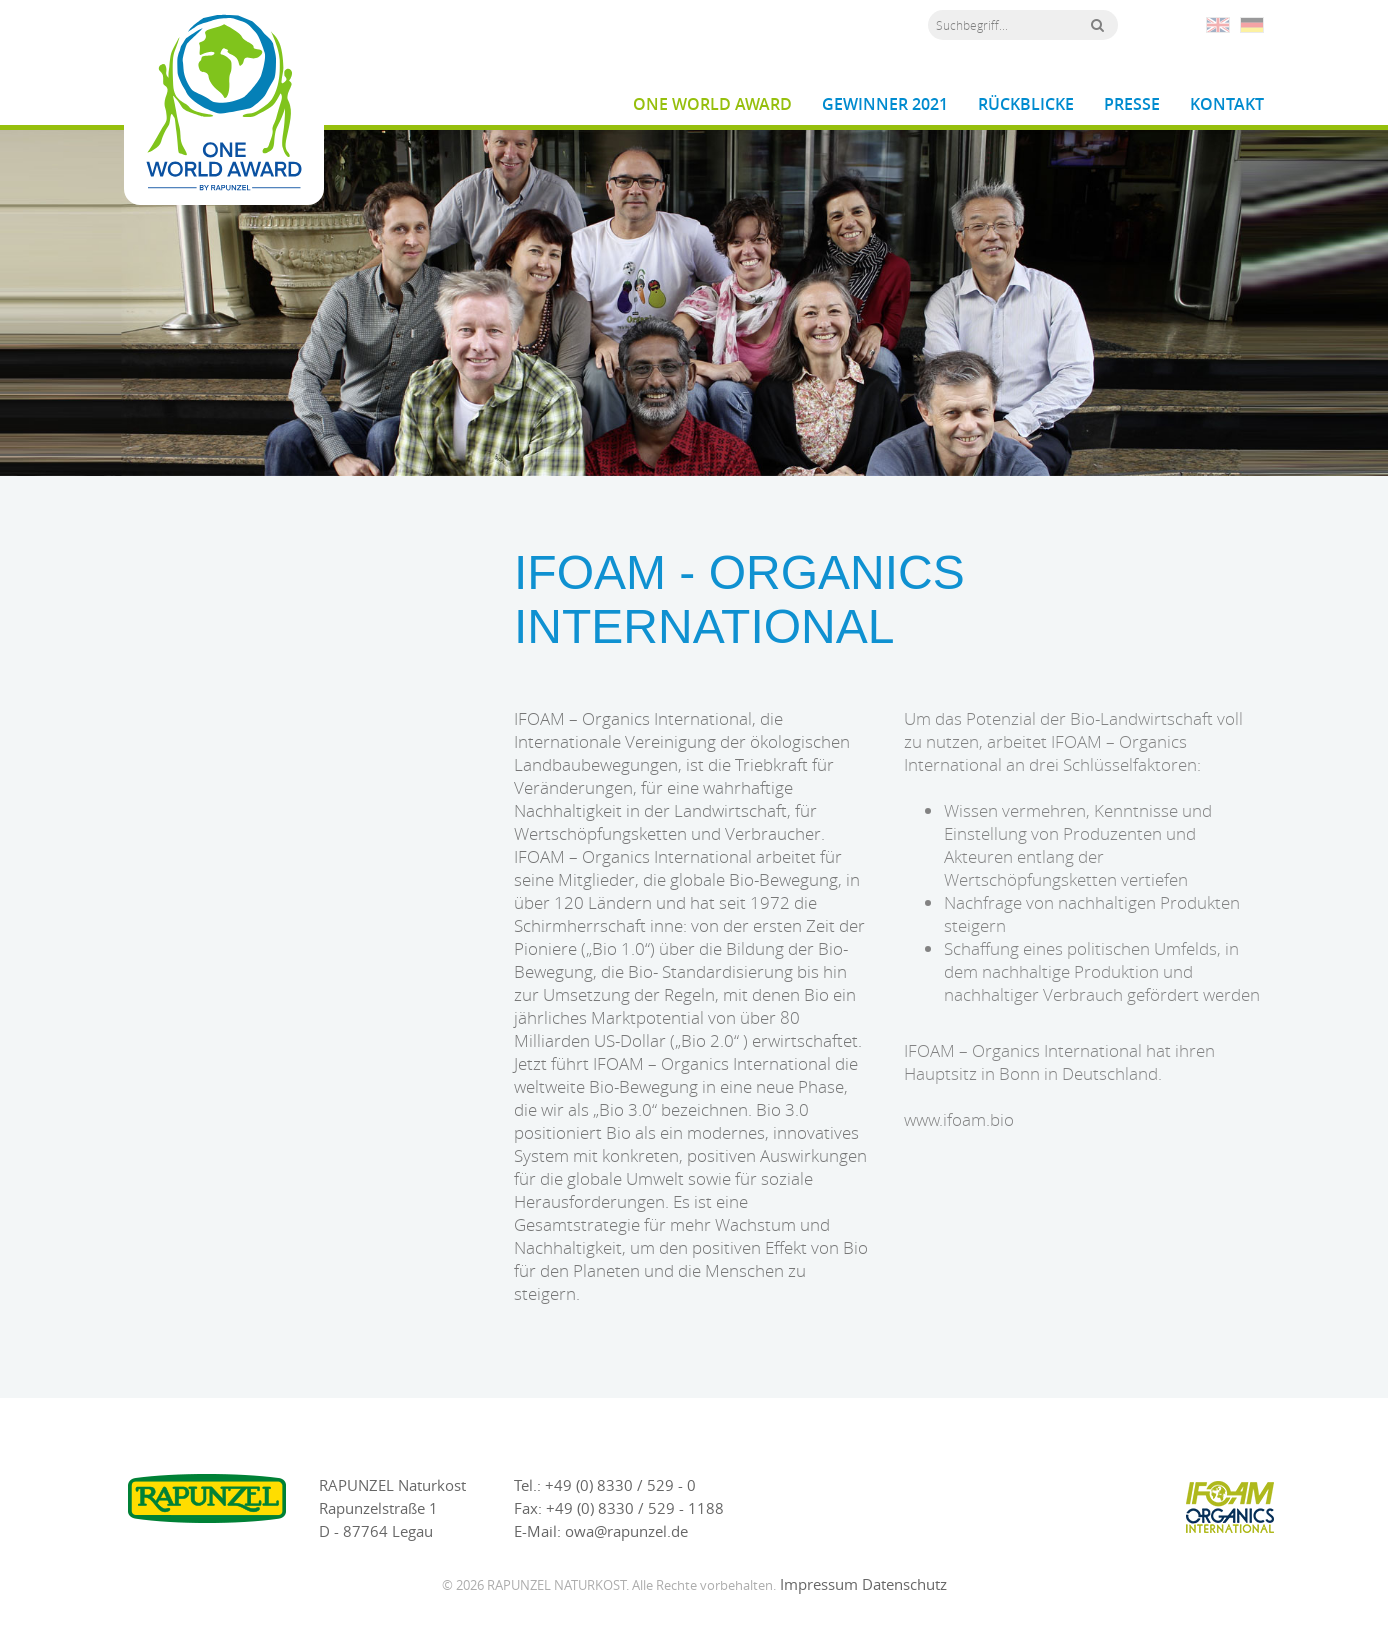 The height and width of the screenshot is (1625, 1388). I want to click on Datenschutz, so click(904, 1584).